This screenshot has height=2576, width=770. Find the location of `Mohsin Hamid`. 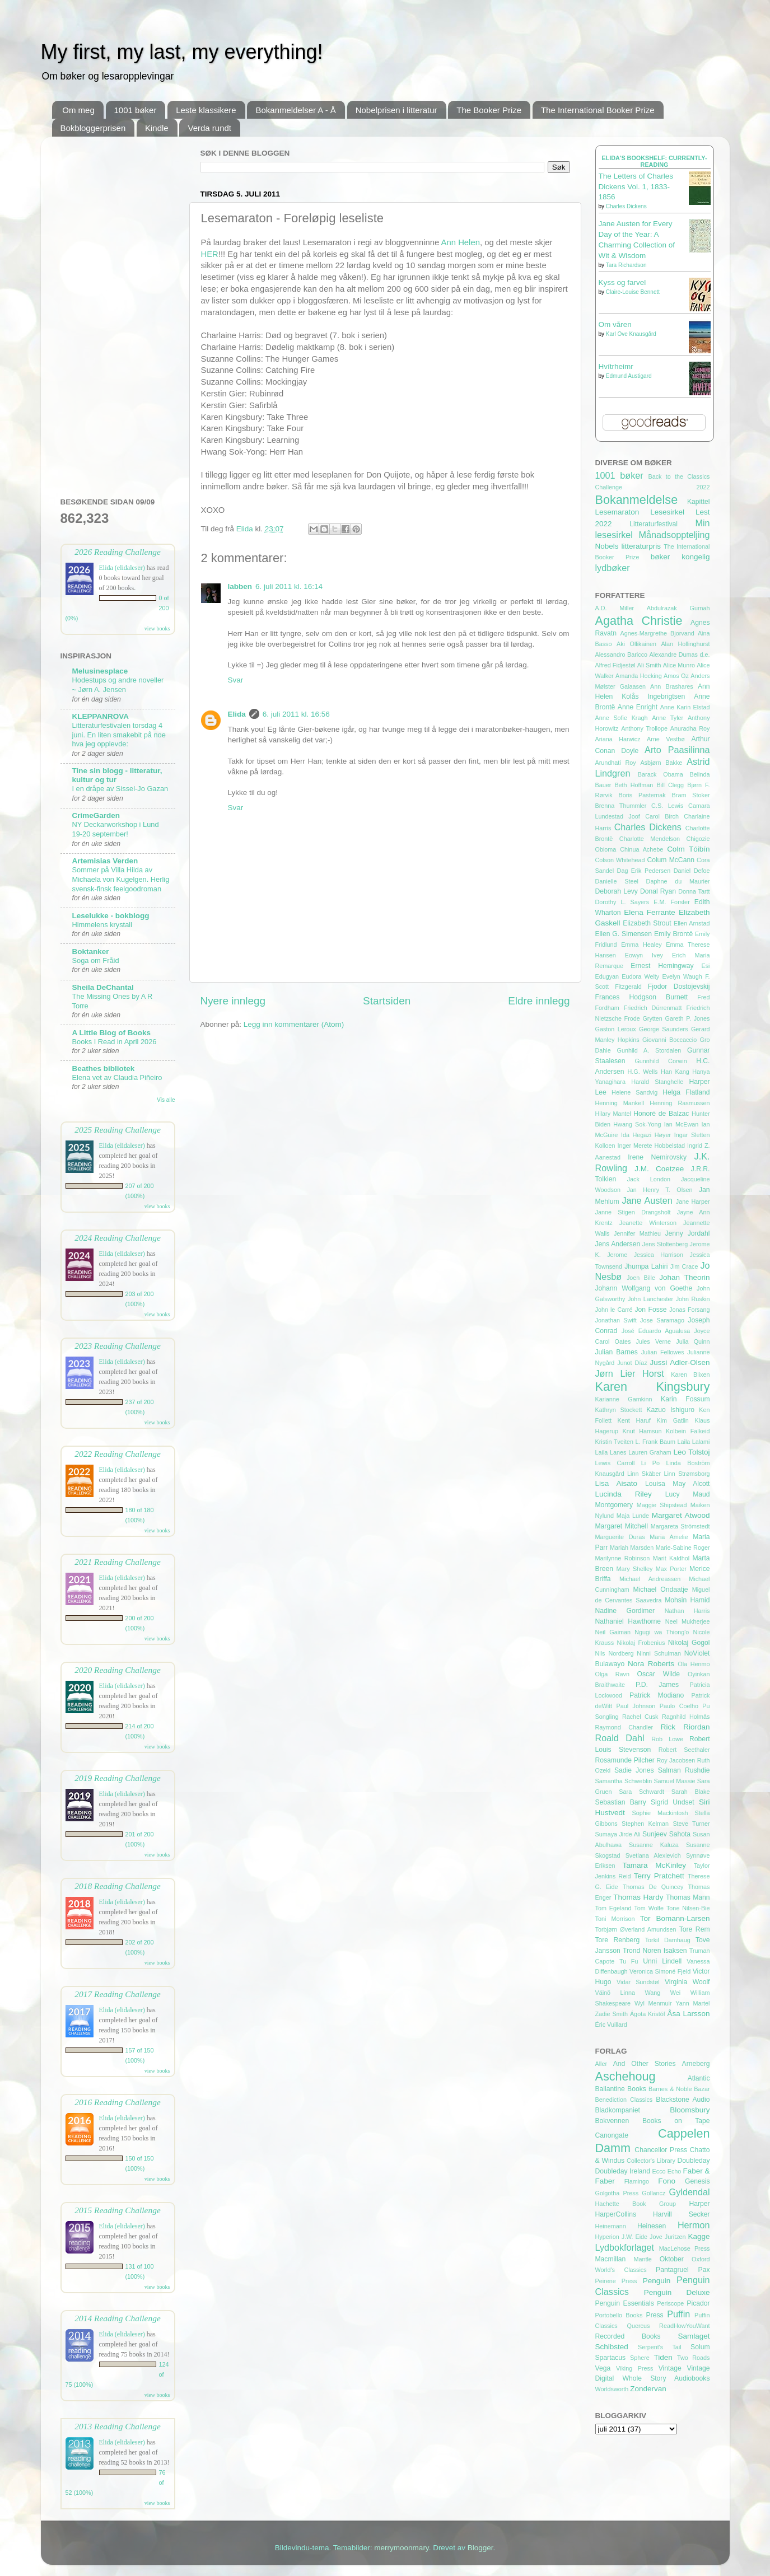

Mohsin Hamid is located at coordinates (687, 1600).